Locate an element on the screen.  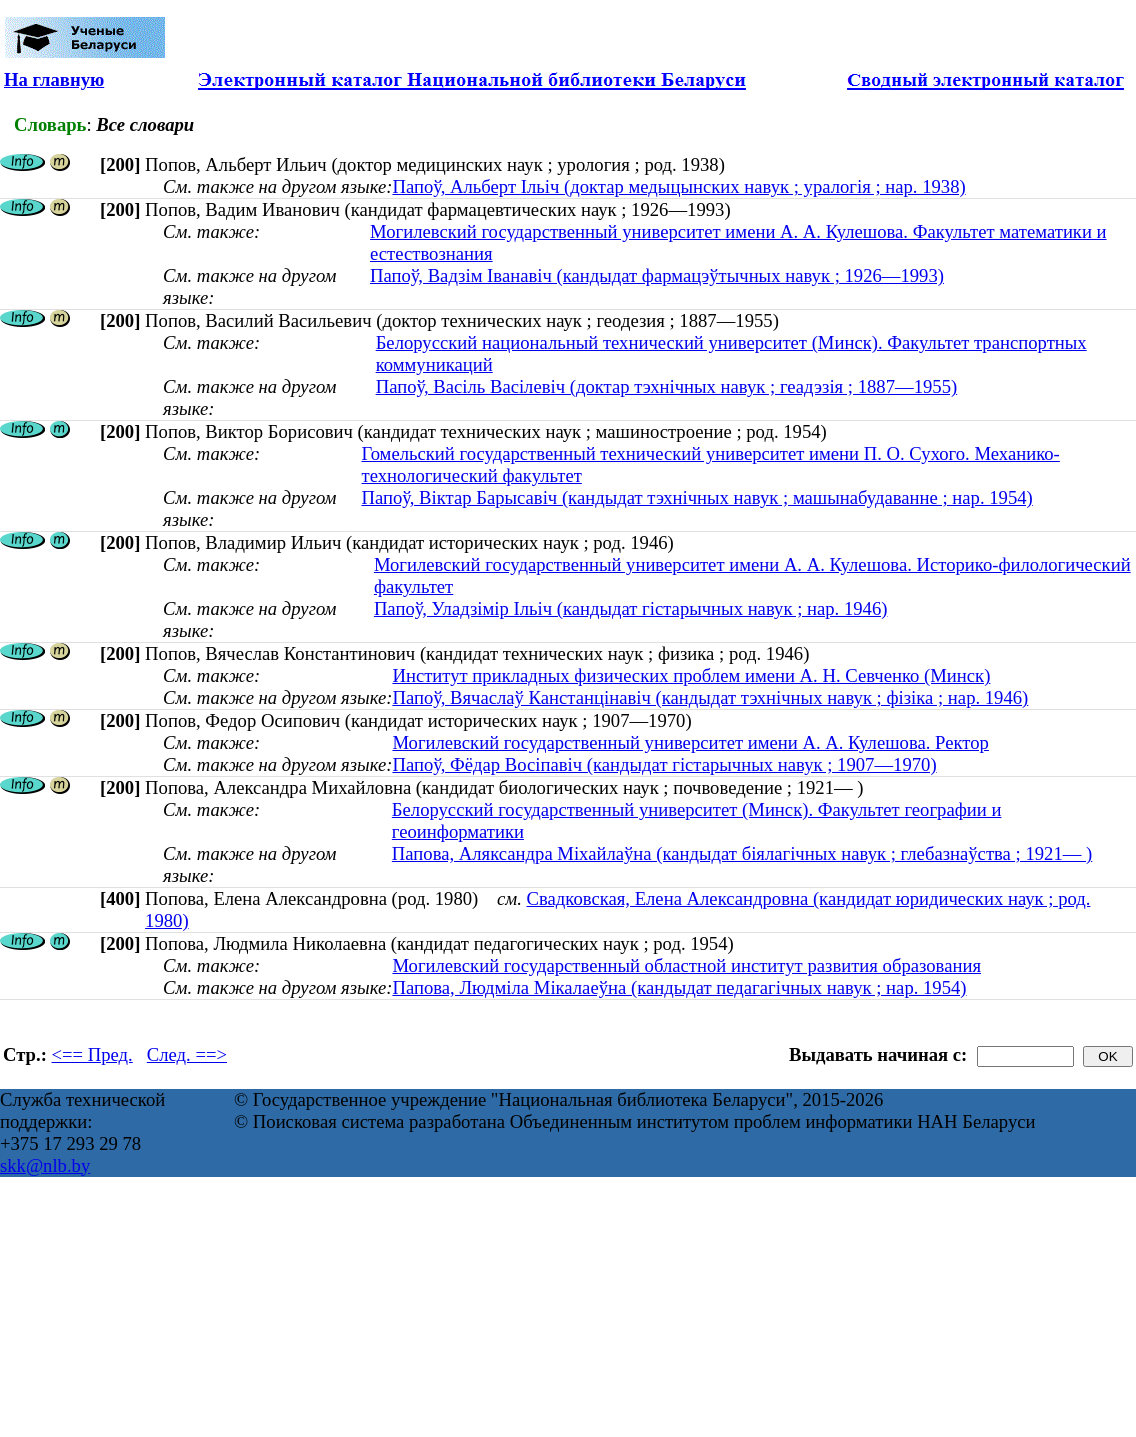
Папоў, Віктар Барысавіч (кандыдат тэхнічных навук ; машынабудаванне ; нар. 1954) is located at coordinates (697, 497).